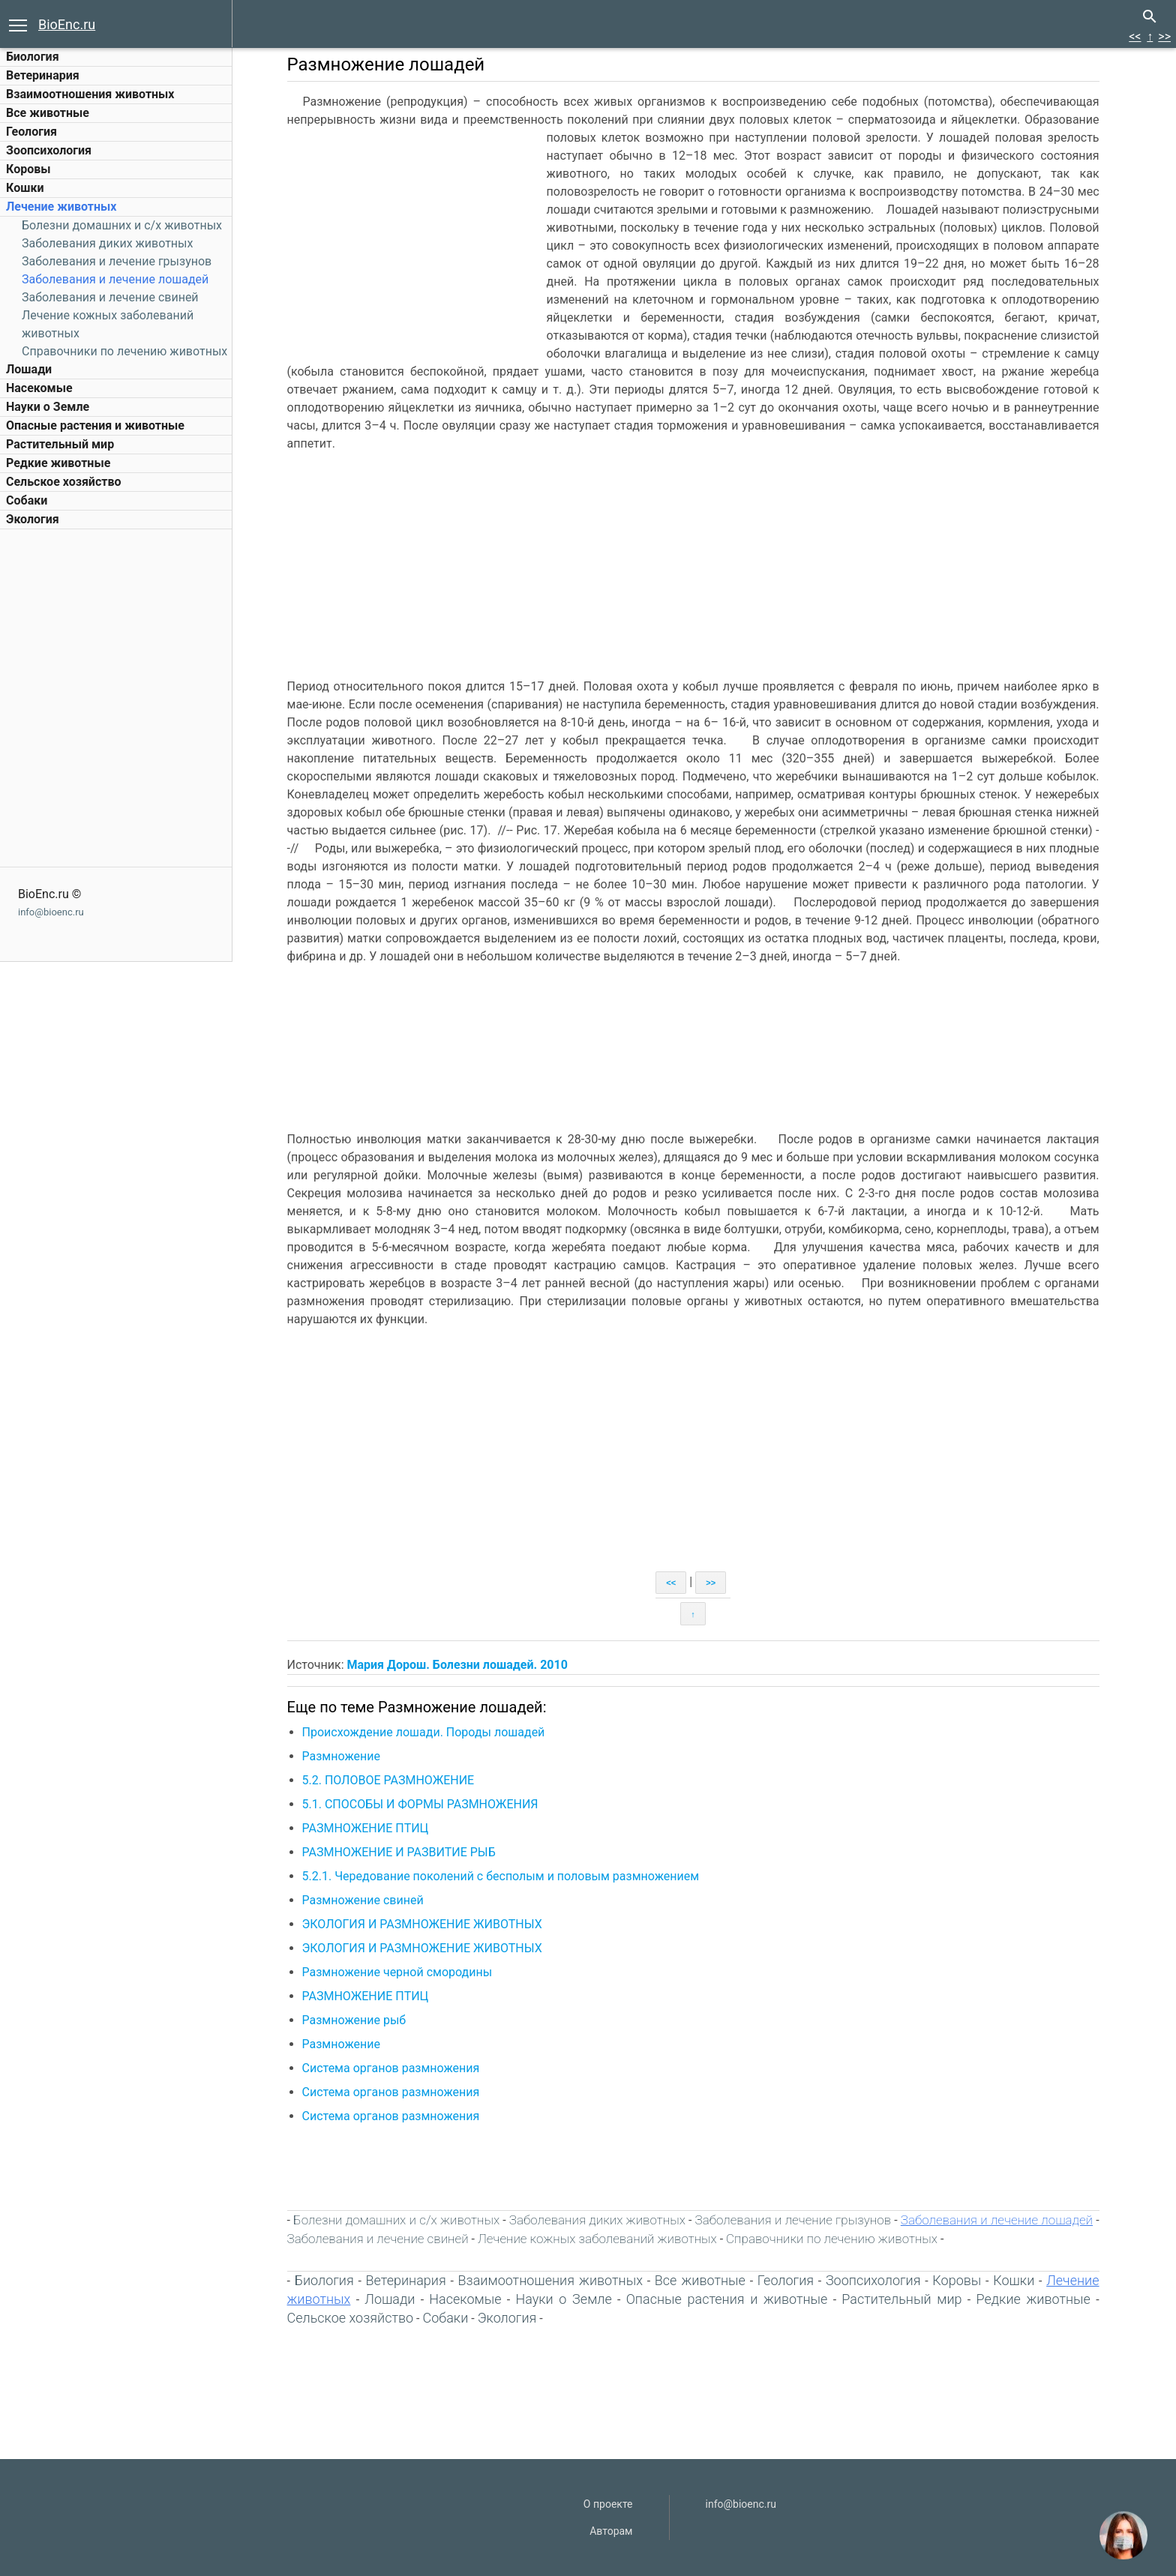 This screenshot has width=1176, height=2576. What do you see at coordinates (66, 24) in the screenshot?
I see `BioEnc.ru` at bounding box center [66, 24].